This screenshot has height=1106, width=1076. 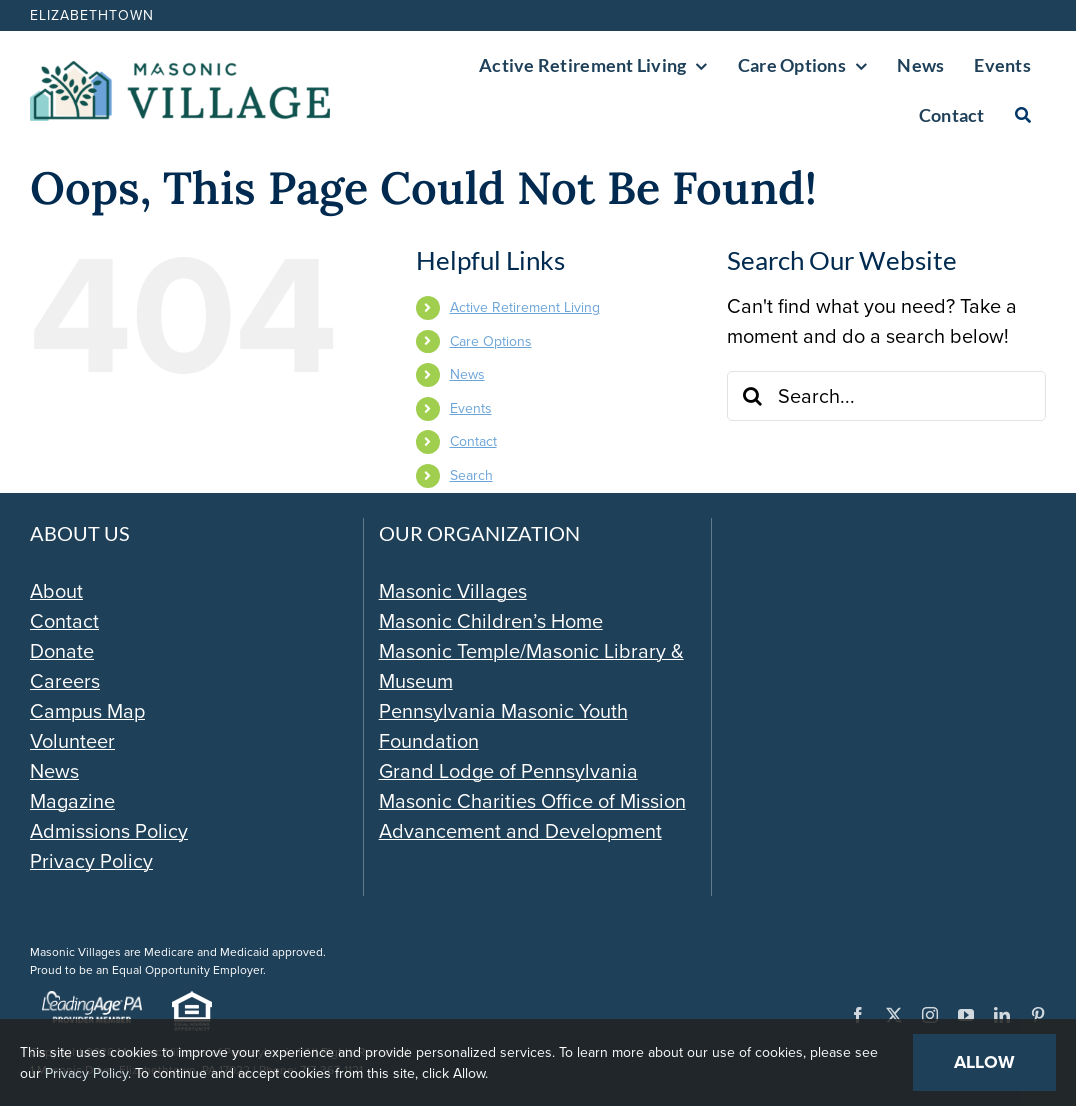 What do you see at coordinates (532, 816) in the screenshot?
I see `Masonic Charities Office of Mission Advancement and Development` at bounding box center [532, 816].